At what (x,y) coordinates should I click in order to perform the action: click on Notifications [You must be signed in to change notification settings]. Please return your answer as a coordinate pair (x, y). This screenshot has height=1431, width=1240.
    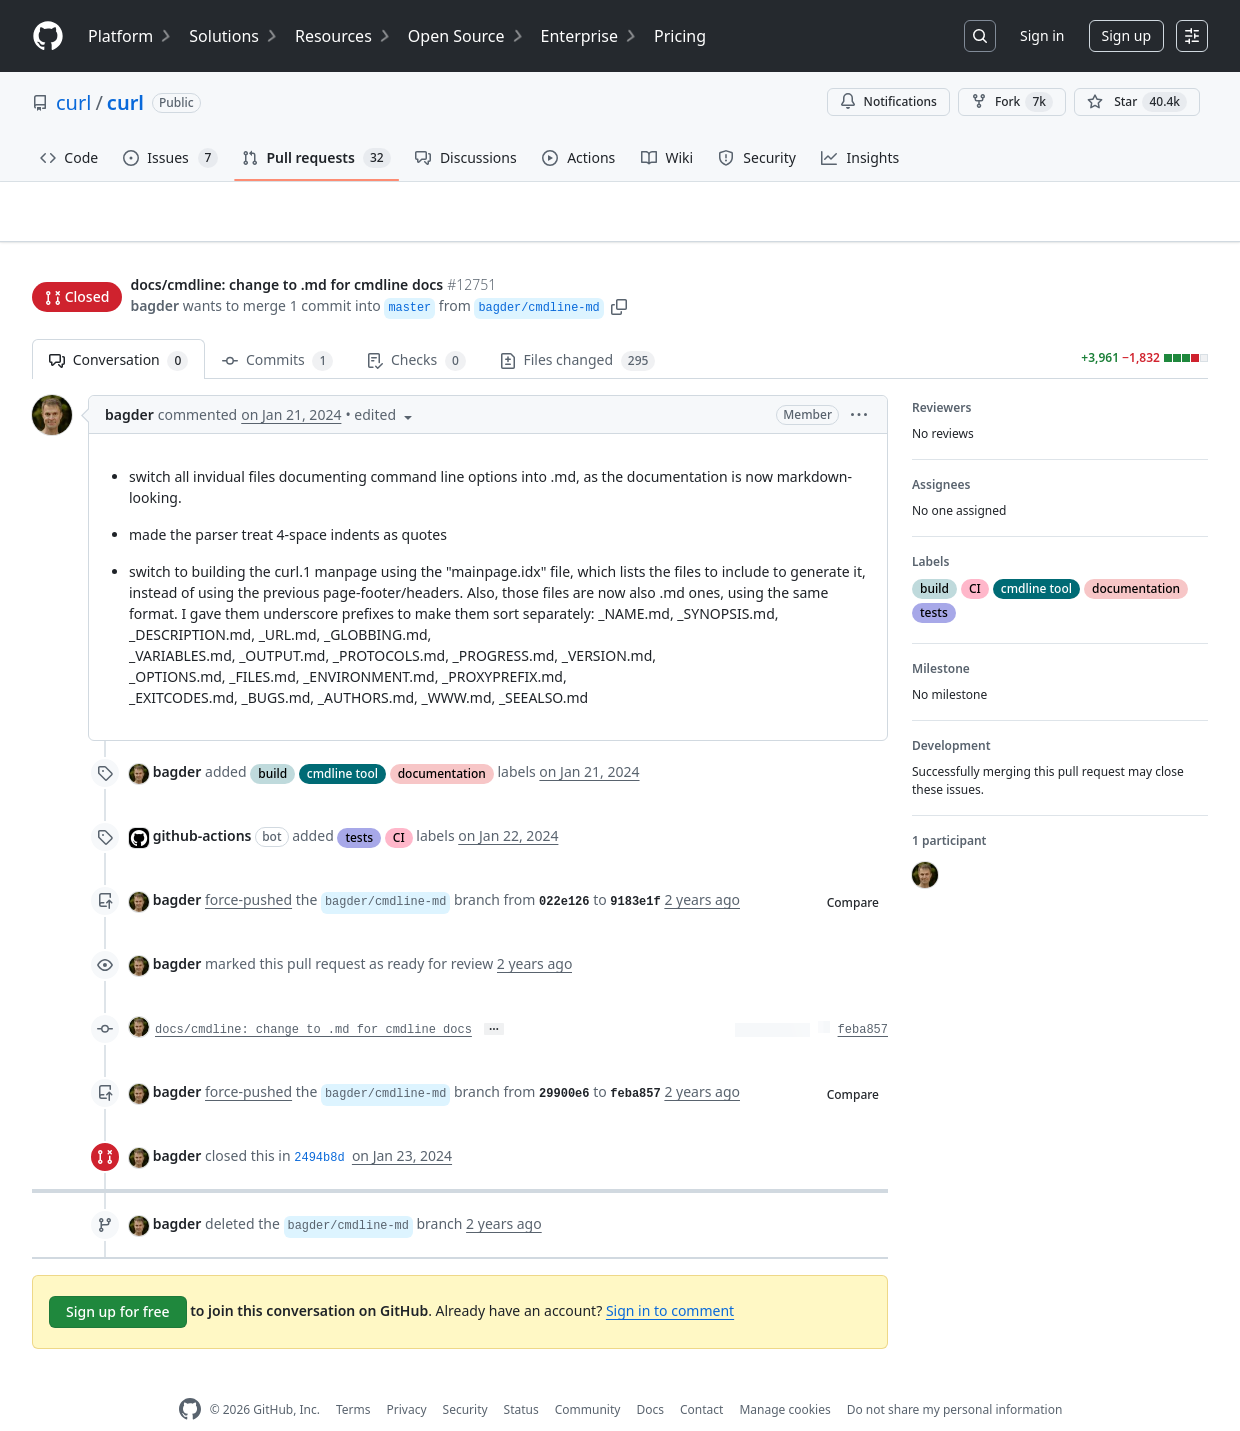
    Looking at the image, I should click on (888, 101).